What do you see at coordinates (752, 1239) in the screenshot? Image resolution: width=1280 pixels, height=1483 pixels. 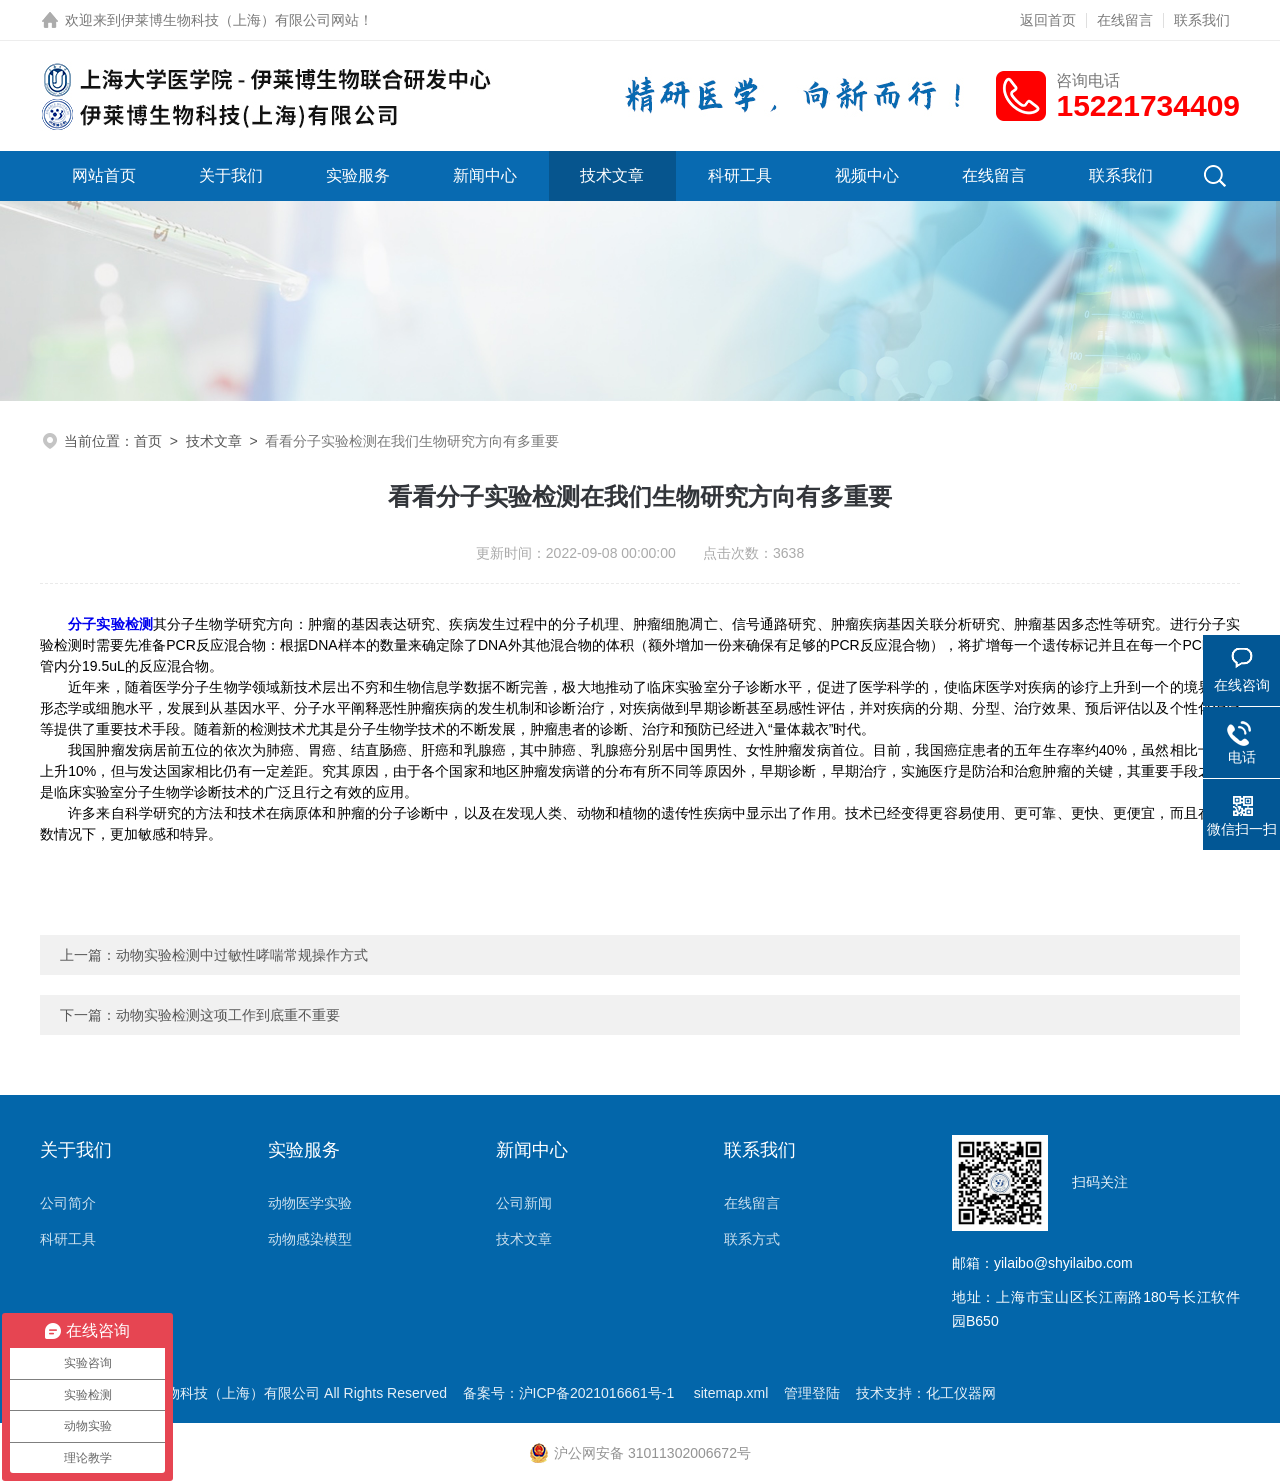 I see `联系方式` at bounding box center [752, 1239].